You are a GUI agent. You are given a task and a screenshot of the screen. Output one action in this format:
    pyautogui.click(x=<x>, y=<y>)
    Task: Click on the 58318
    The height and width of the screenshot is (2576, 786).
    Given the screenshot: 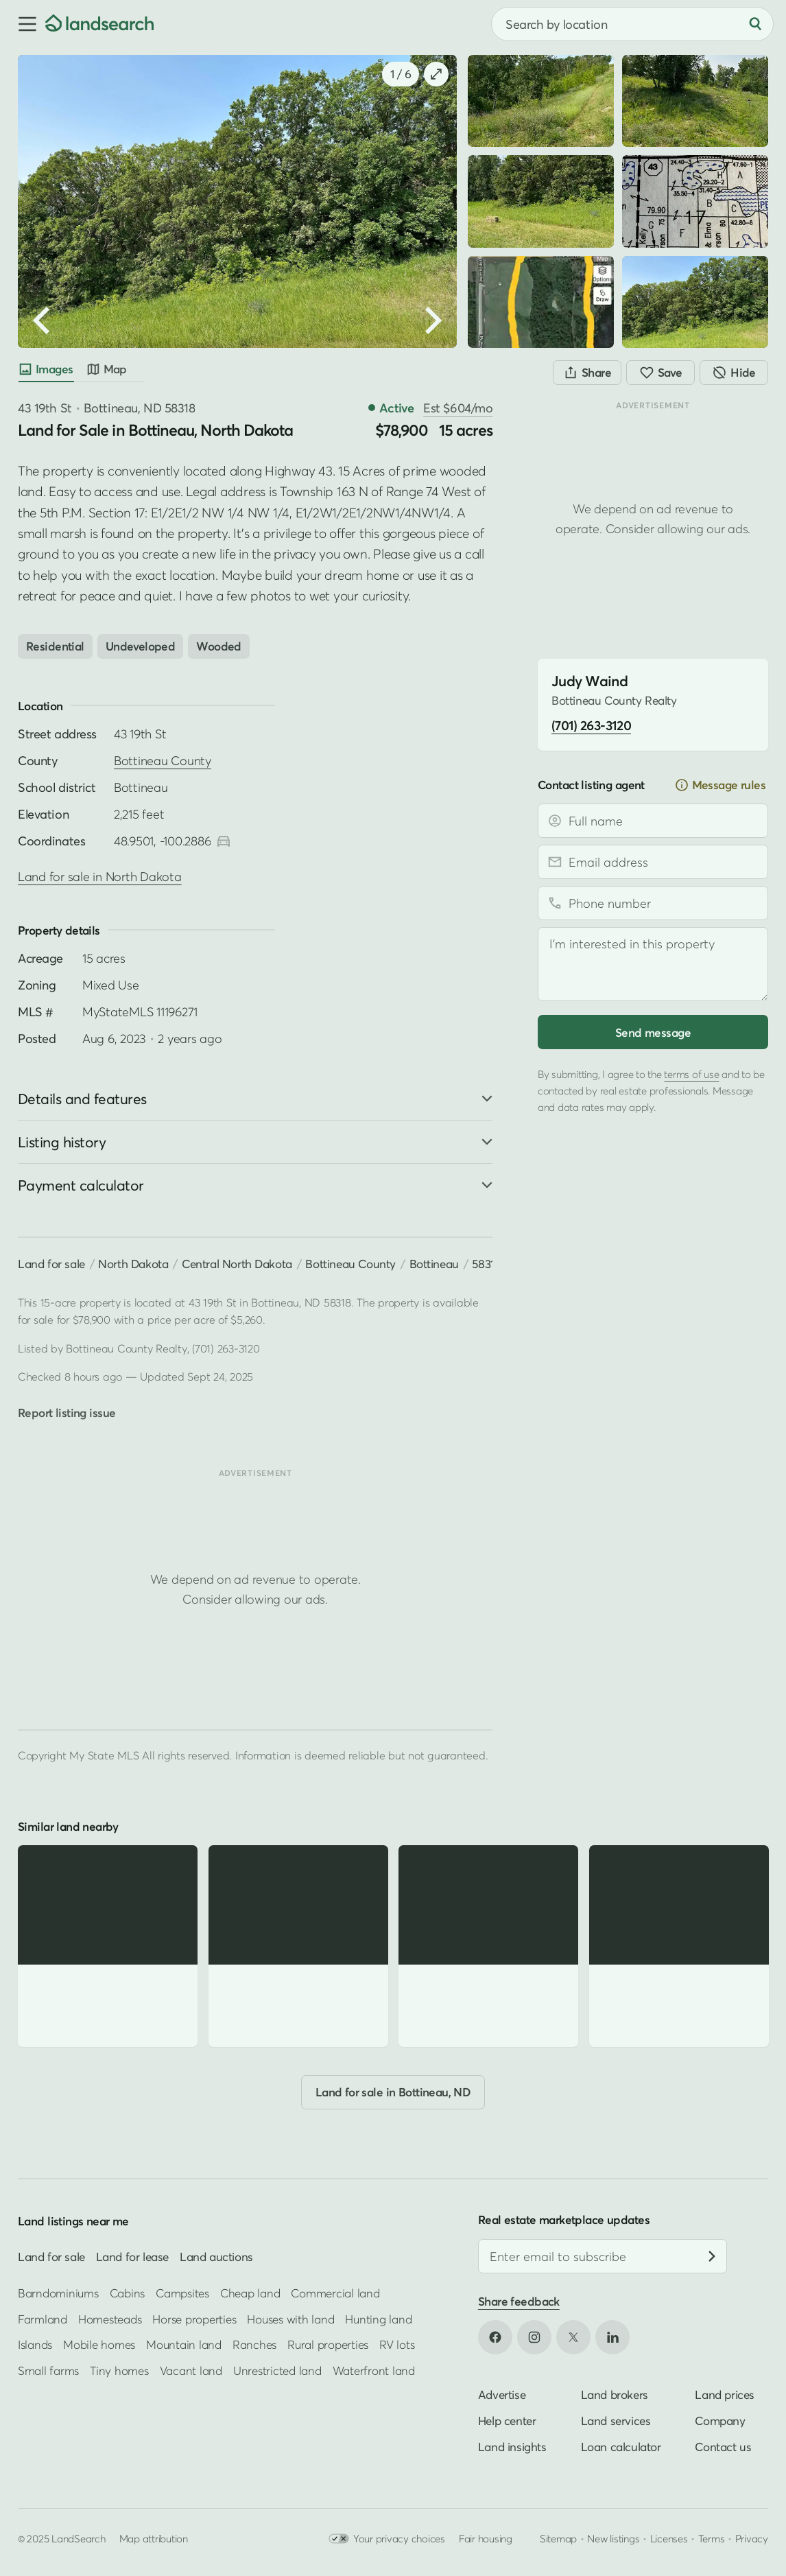 What is the action you would take?
    pyautogui.click(x=486, y=1263)
    